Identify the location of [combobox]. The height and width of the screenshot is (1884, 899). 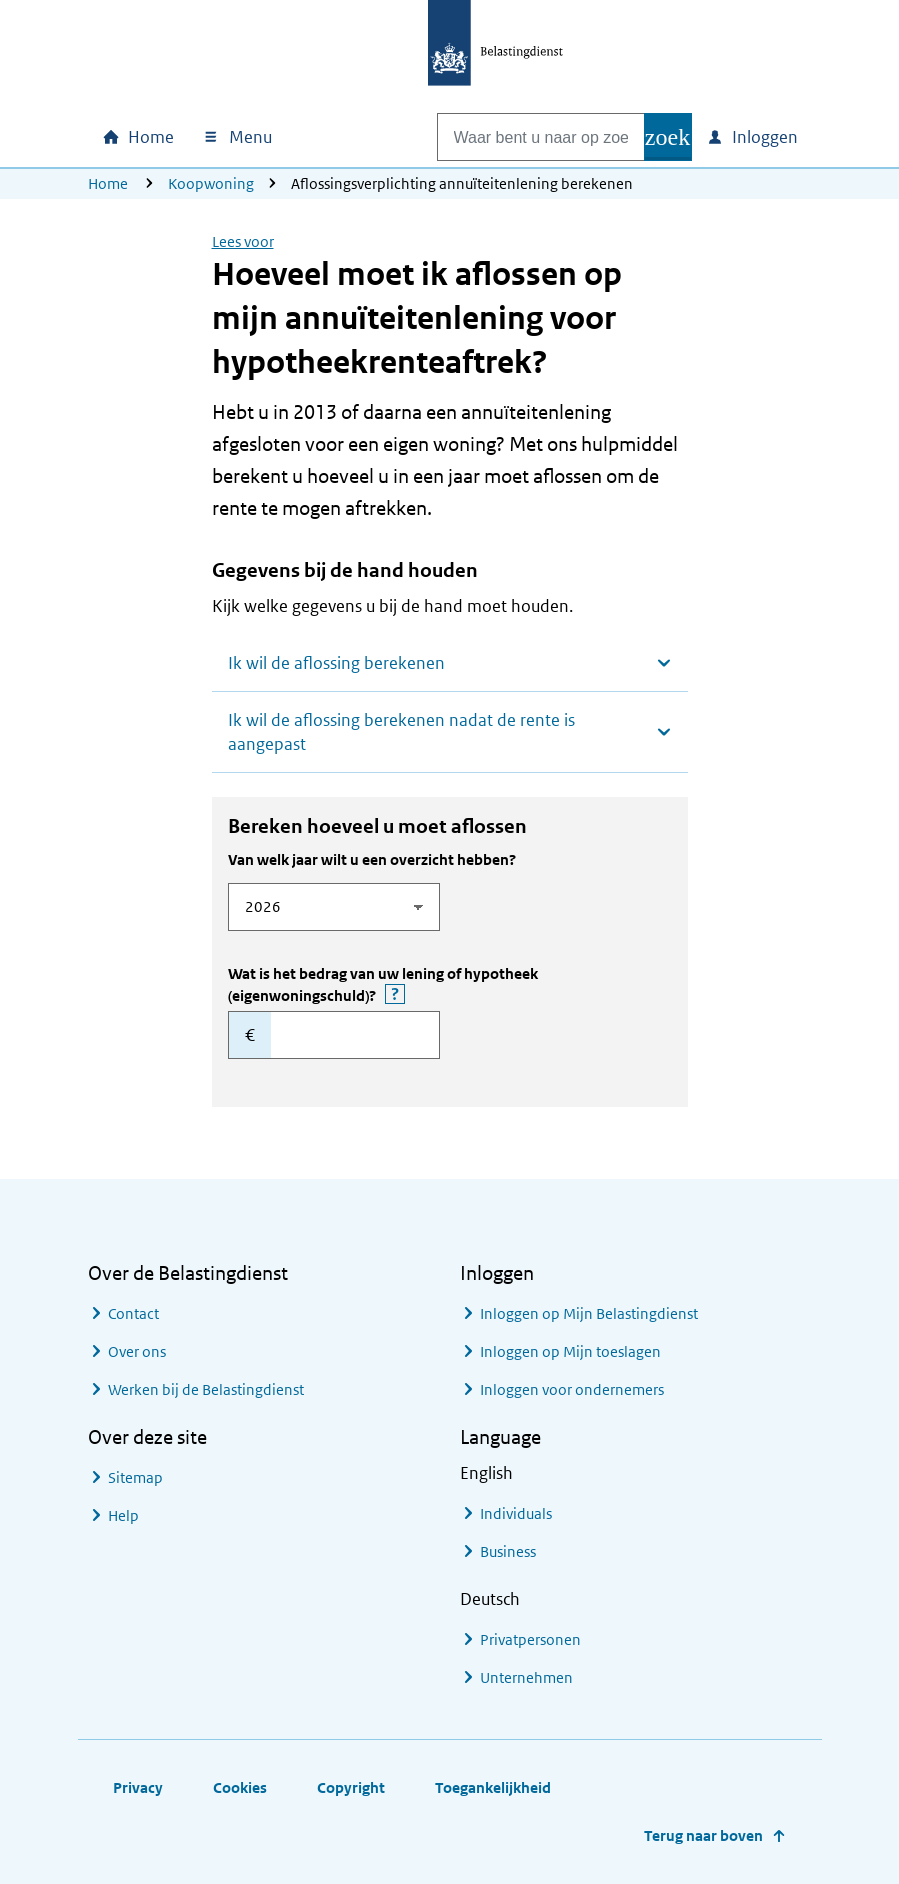
(520, 137).